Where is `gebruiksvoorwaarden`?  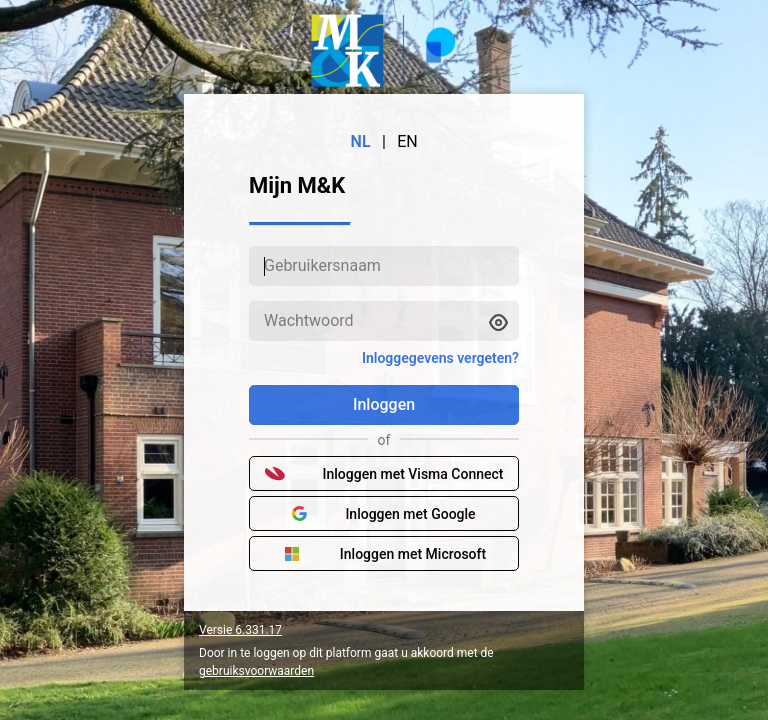
gebruiksvoorwaarden is located at coordinates (256, 671).